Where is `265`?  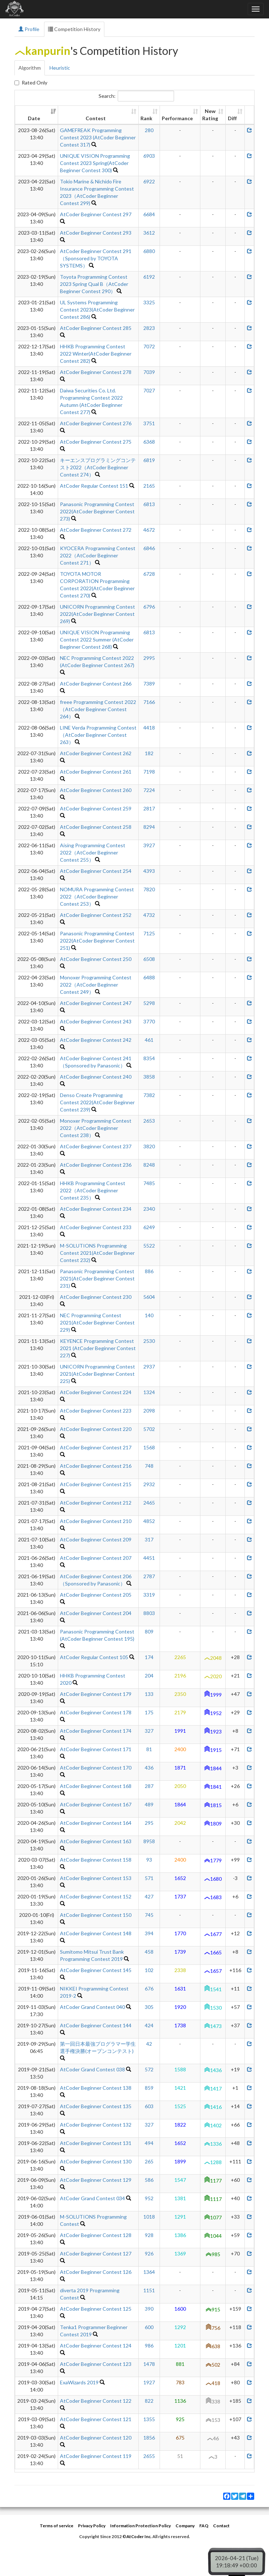
265 is located at coordinates (149, 2161).